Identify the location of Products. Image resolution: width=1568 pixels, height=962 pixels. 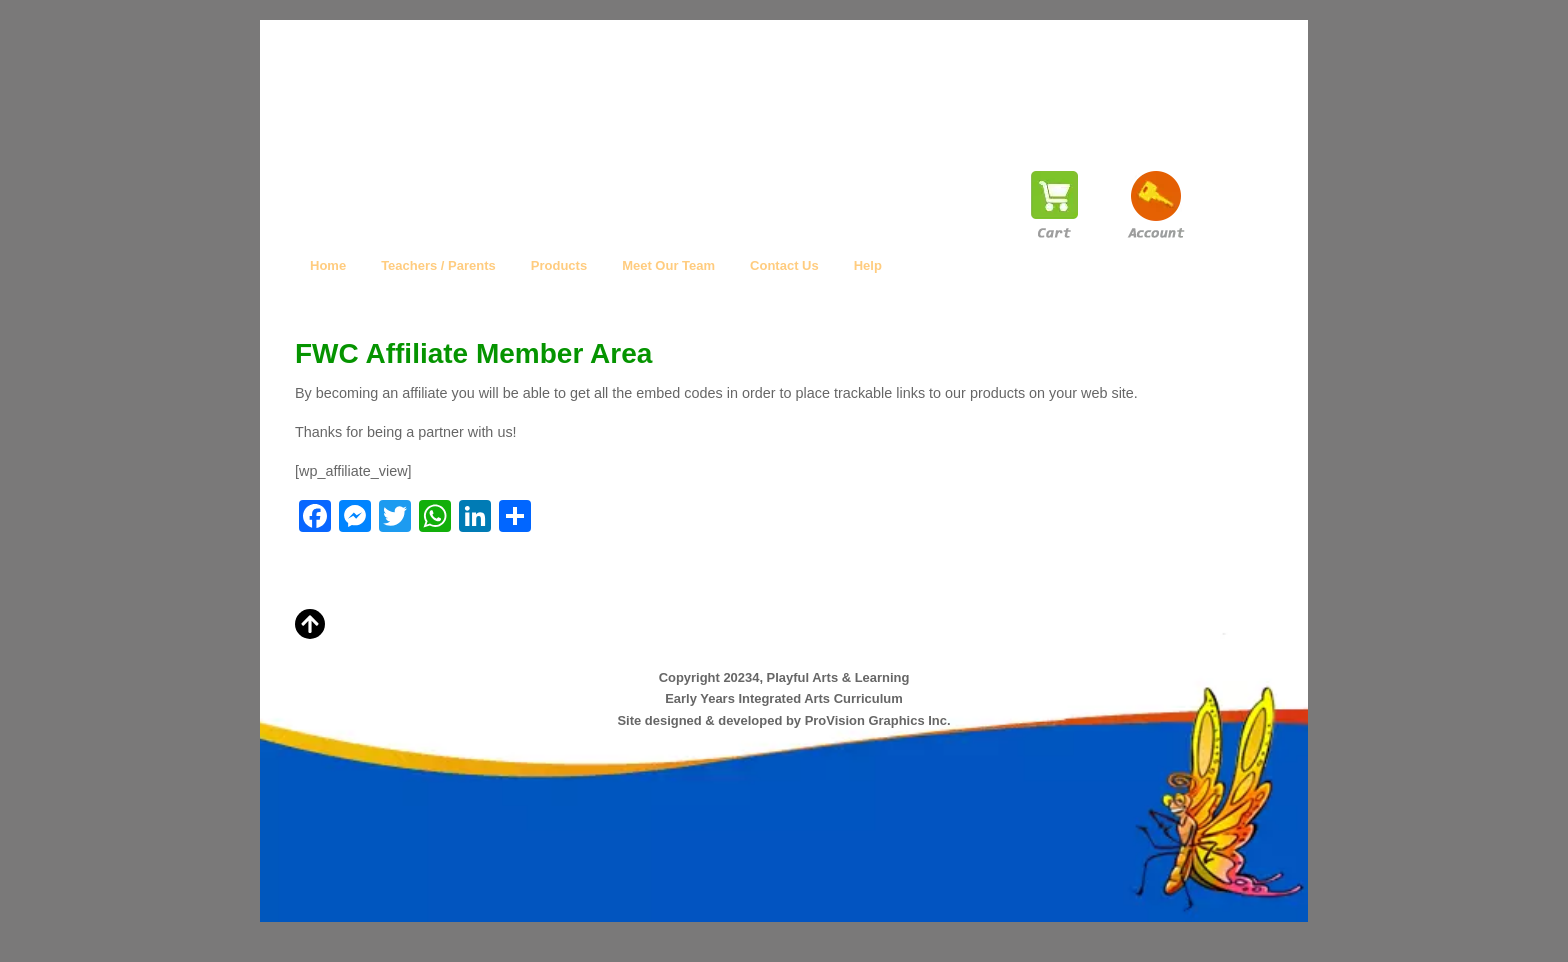
(559, 265).